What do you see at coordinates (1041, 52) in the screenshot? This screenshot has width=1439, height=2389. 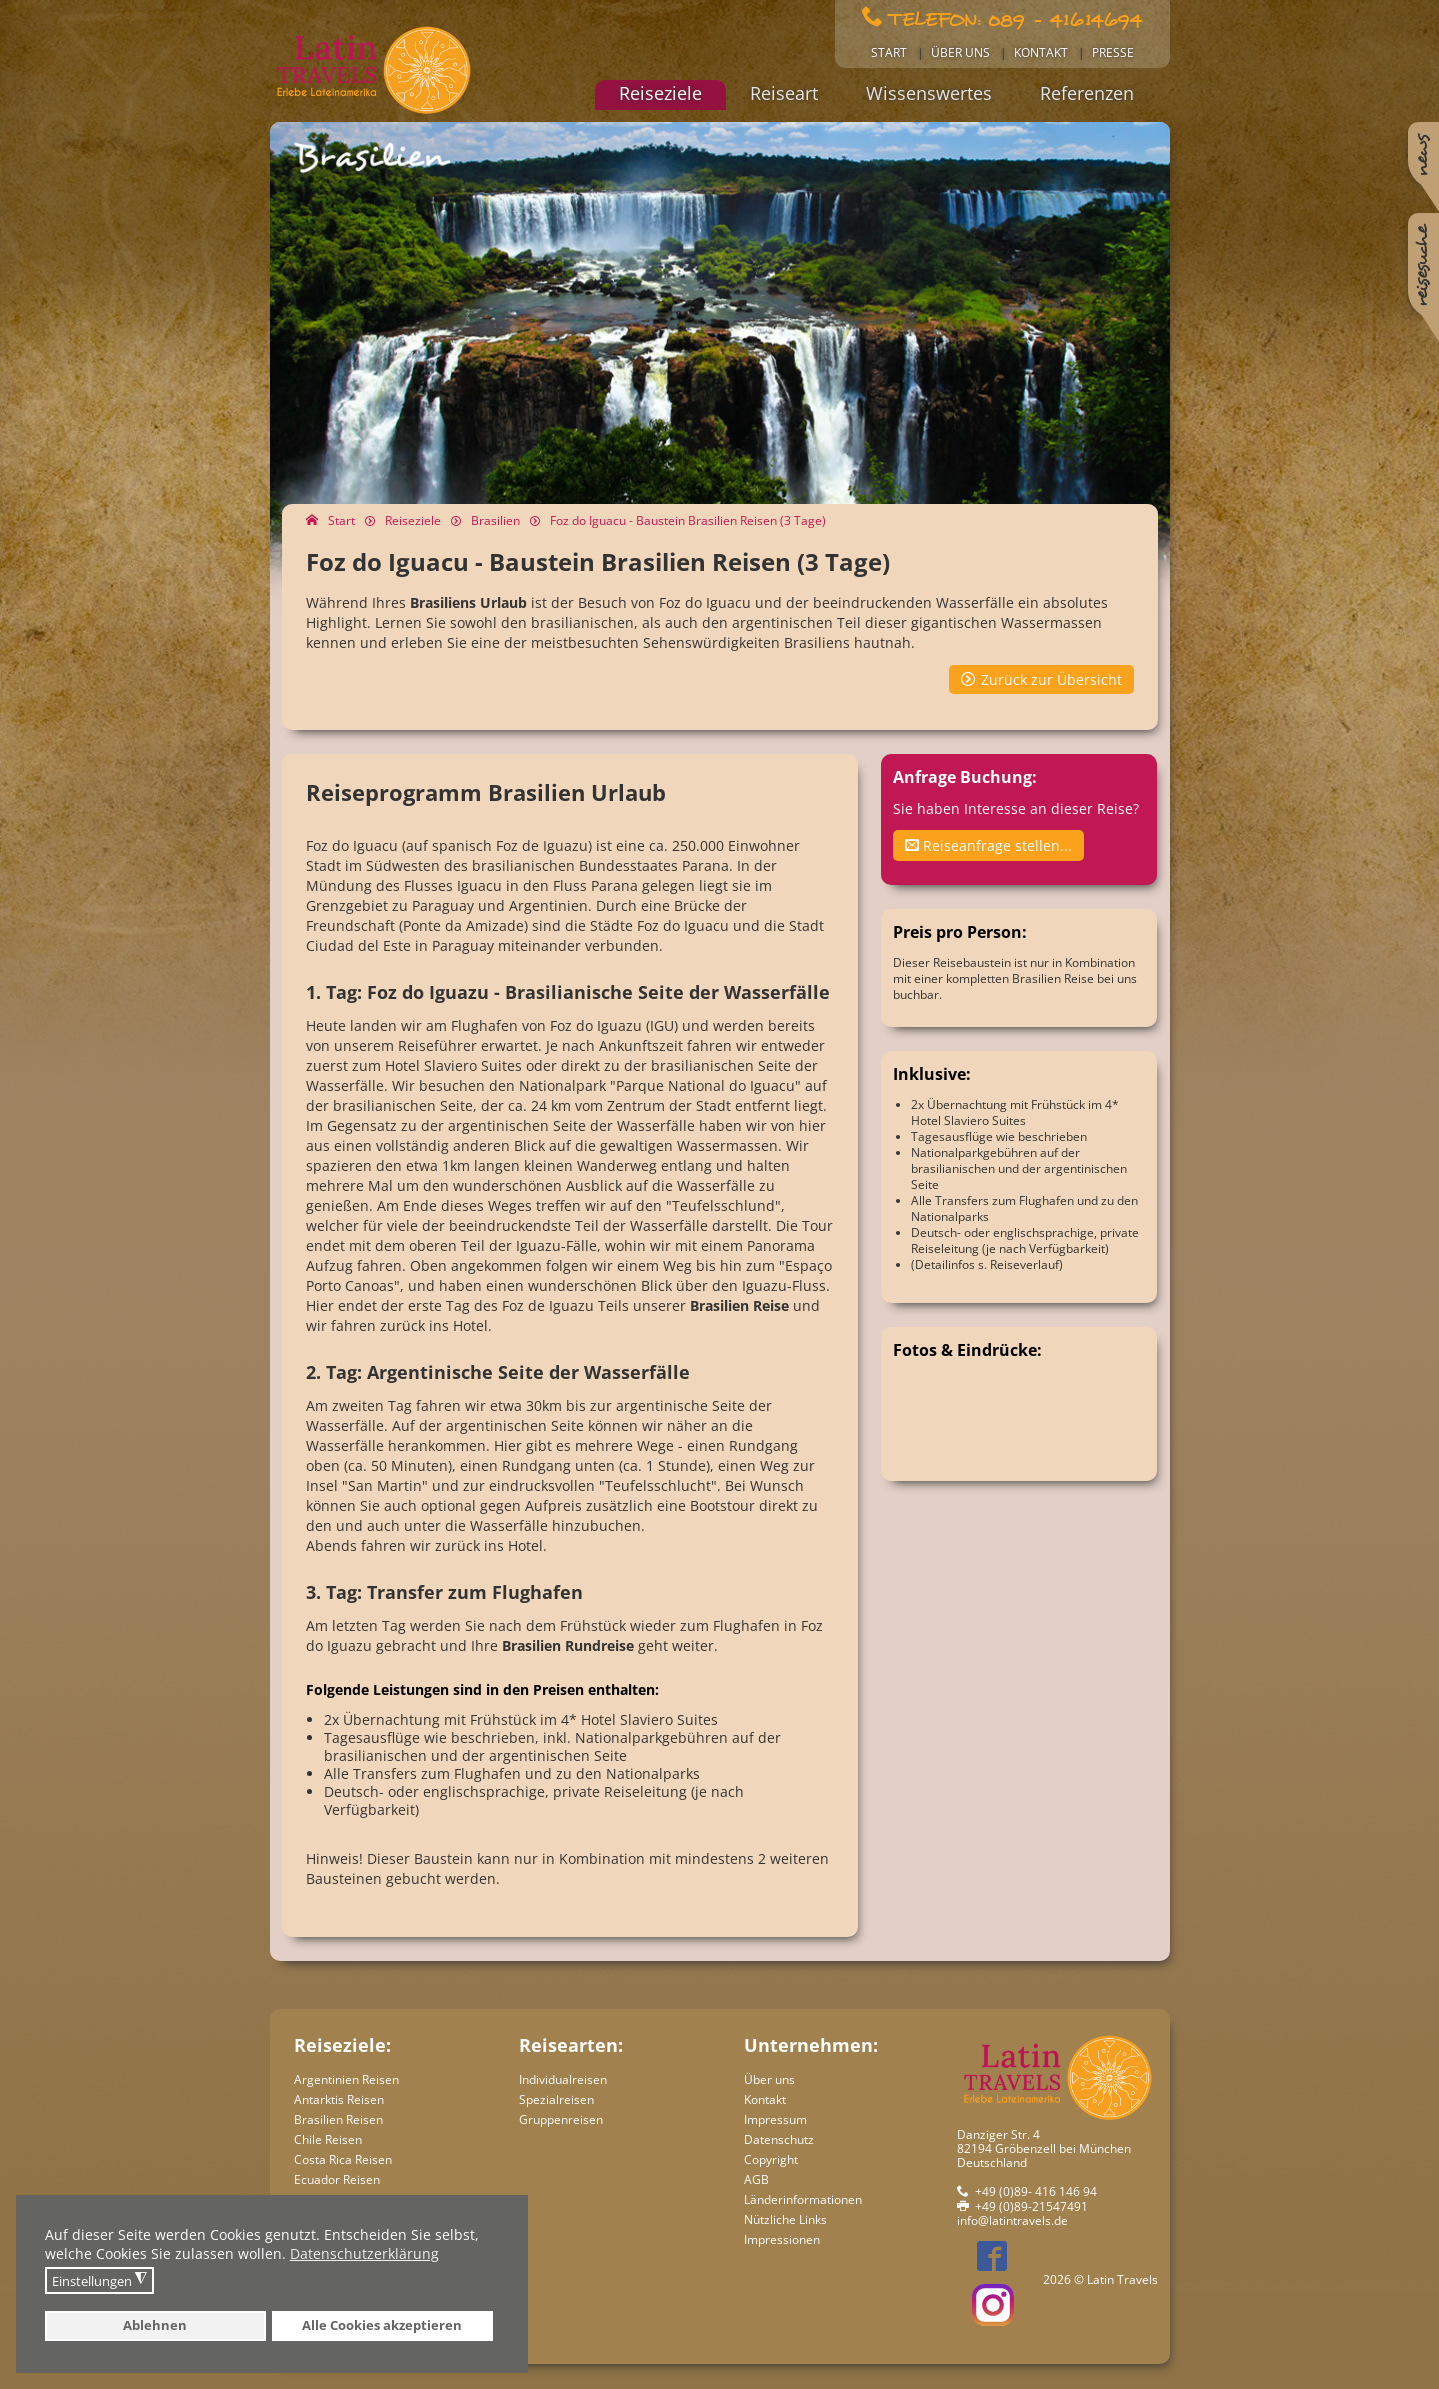 I see `Kontakt` at bounding box center [1041, 52].